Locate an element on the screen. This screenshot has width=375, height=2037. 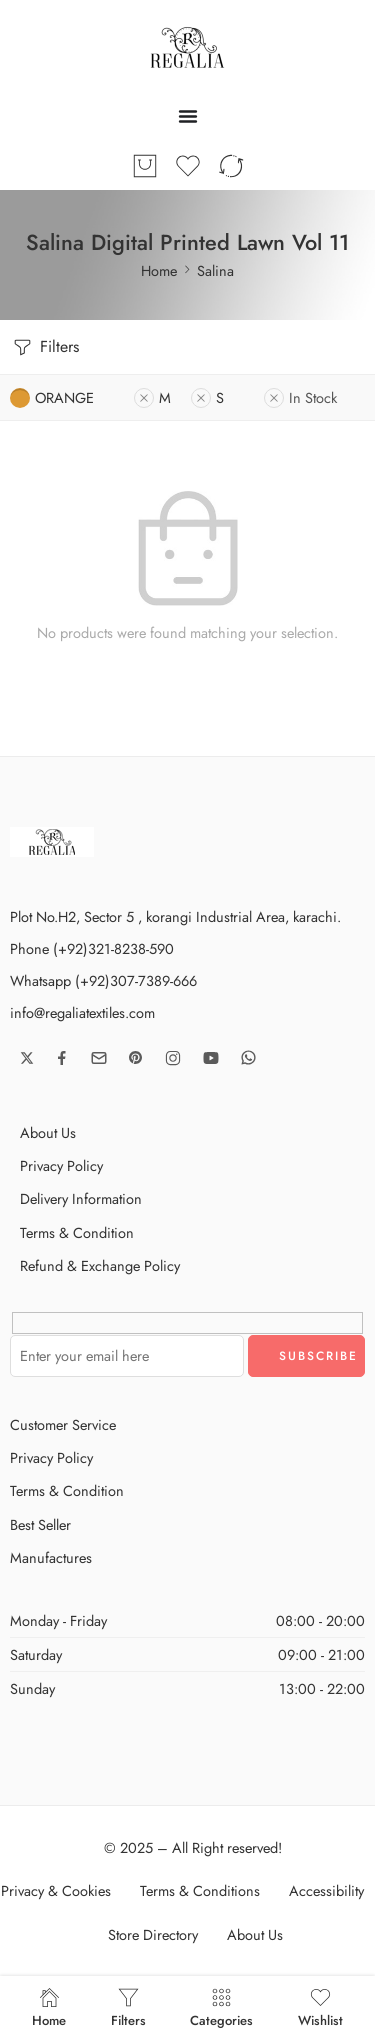
Home is located at coordinates (159, 270).